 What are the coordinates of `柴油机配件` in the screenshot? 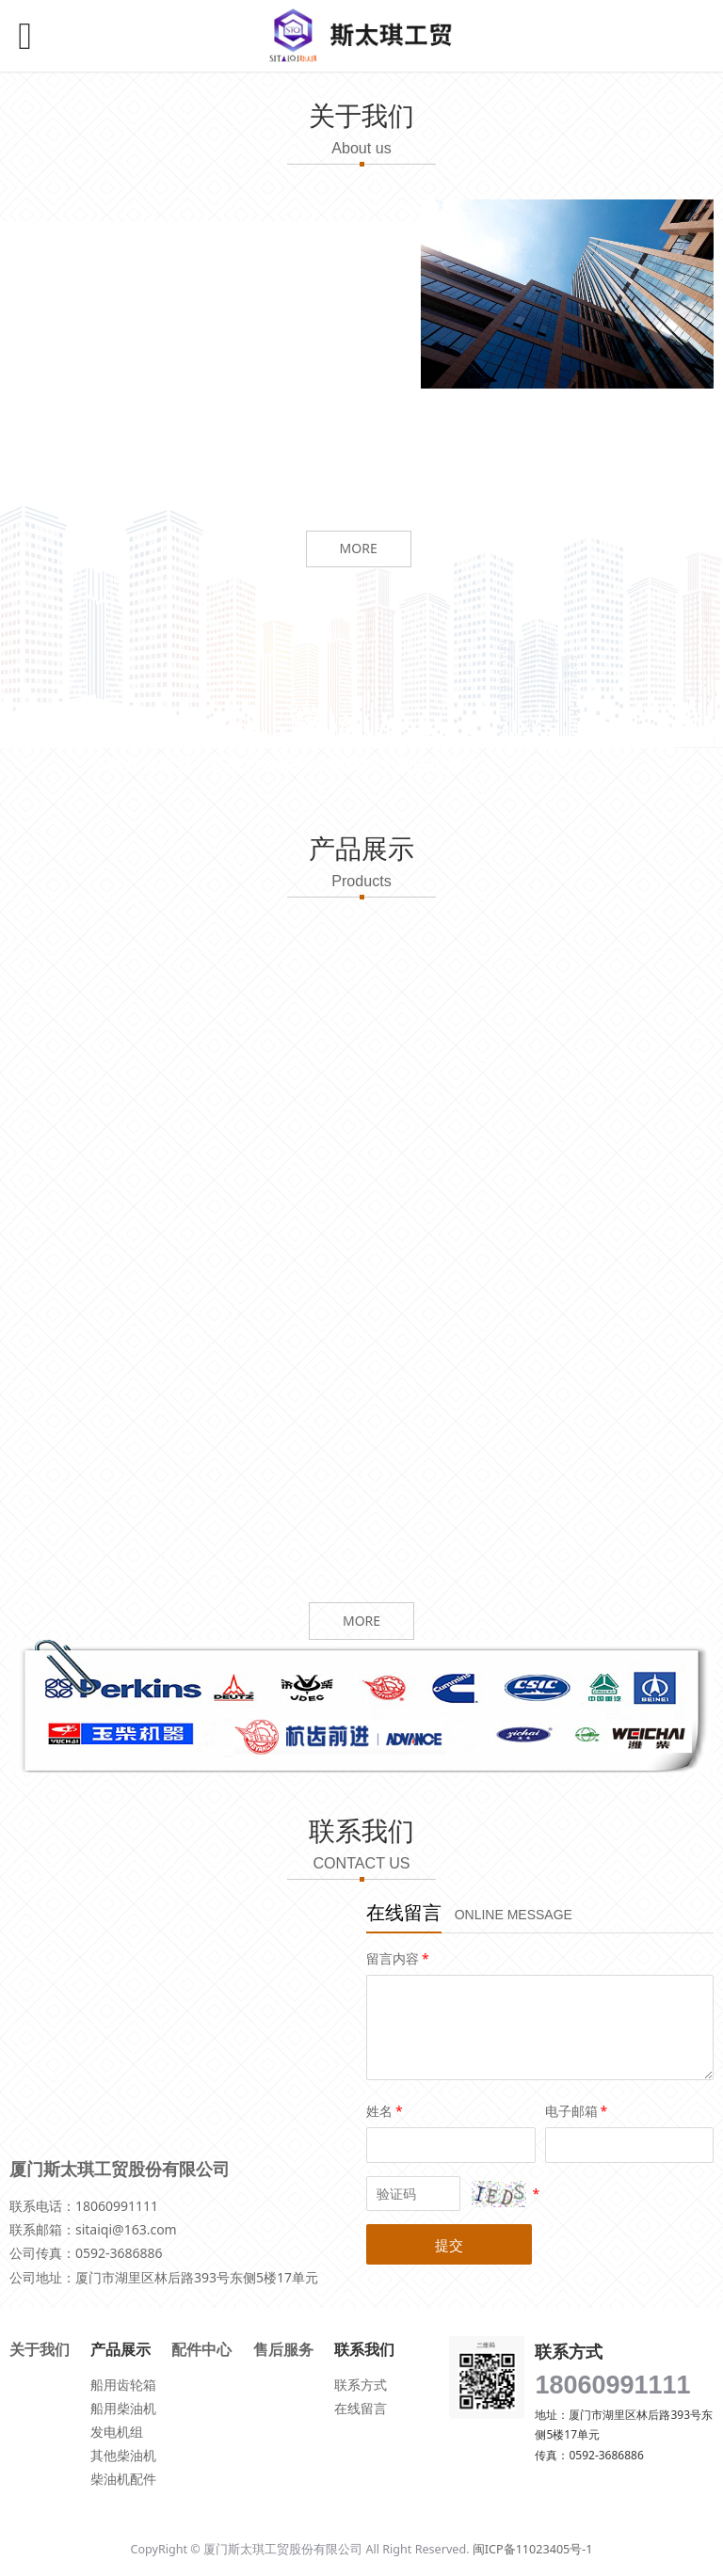 It's located at (123, 2479).